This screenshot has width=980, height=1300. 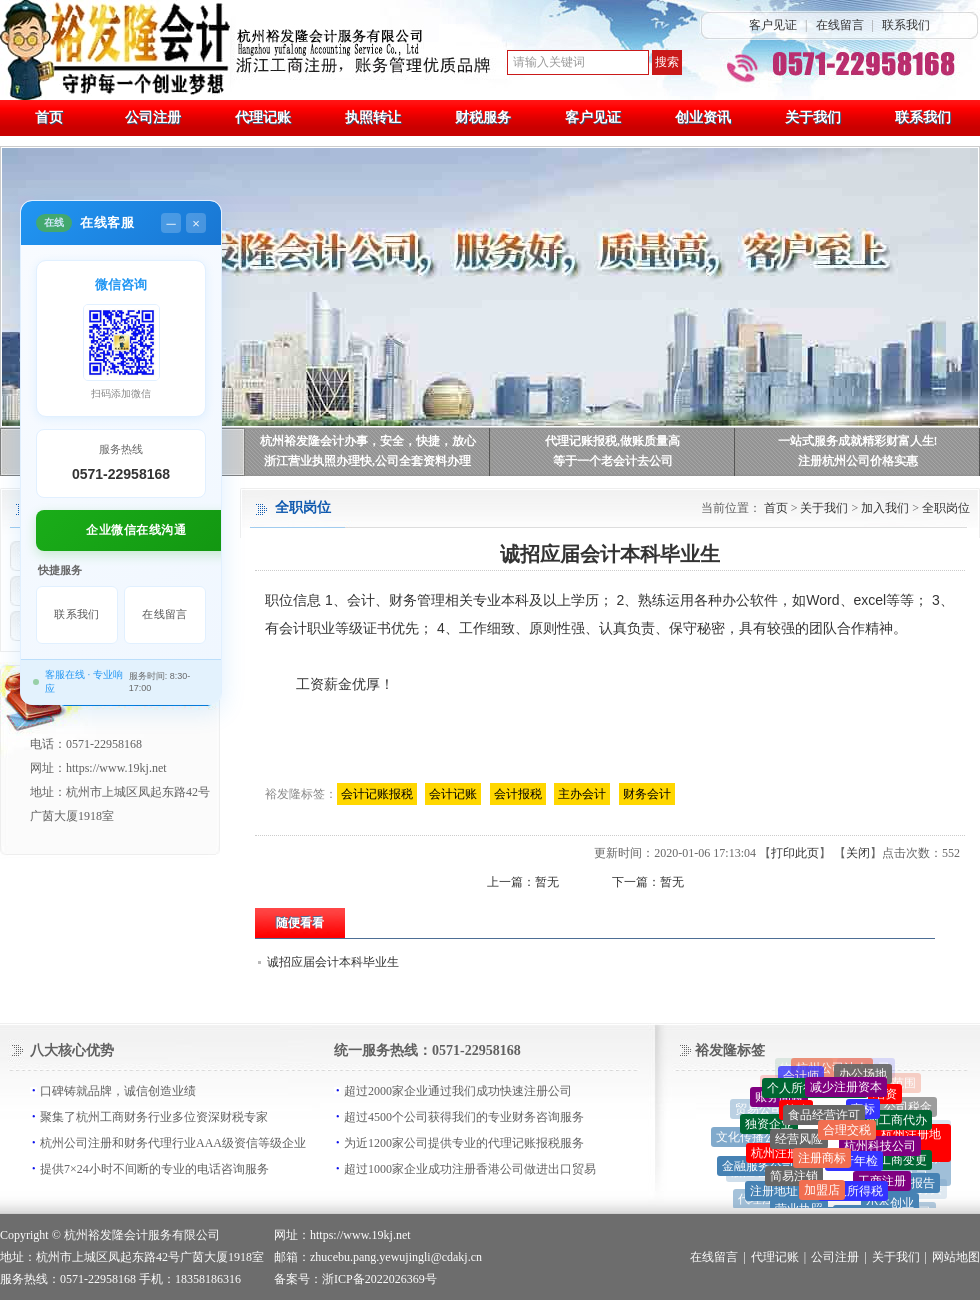 What do you see at coordinates (379, 1279) in the screenshot?
I see `浙ICP备2022026369号` at bounding box center [379, 1279].